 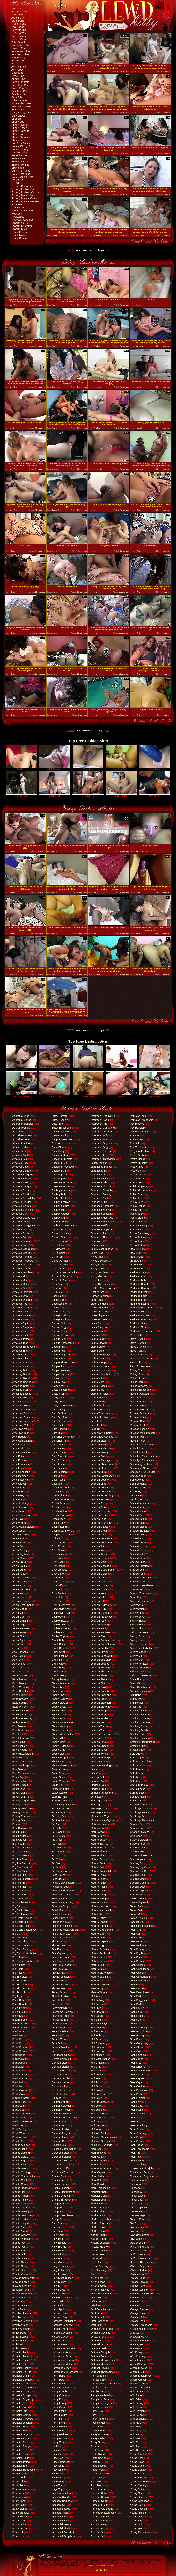 What do you see at coordinates (136, 2074) in the screenshot?
I see `Teen Nylon` at bounding box center [136, 2074].